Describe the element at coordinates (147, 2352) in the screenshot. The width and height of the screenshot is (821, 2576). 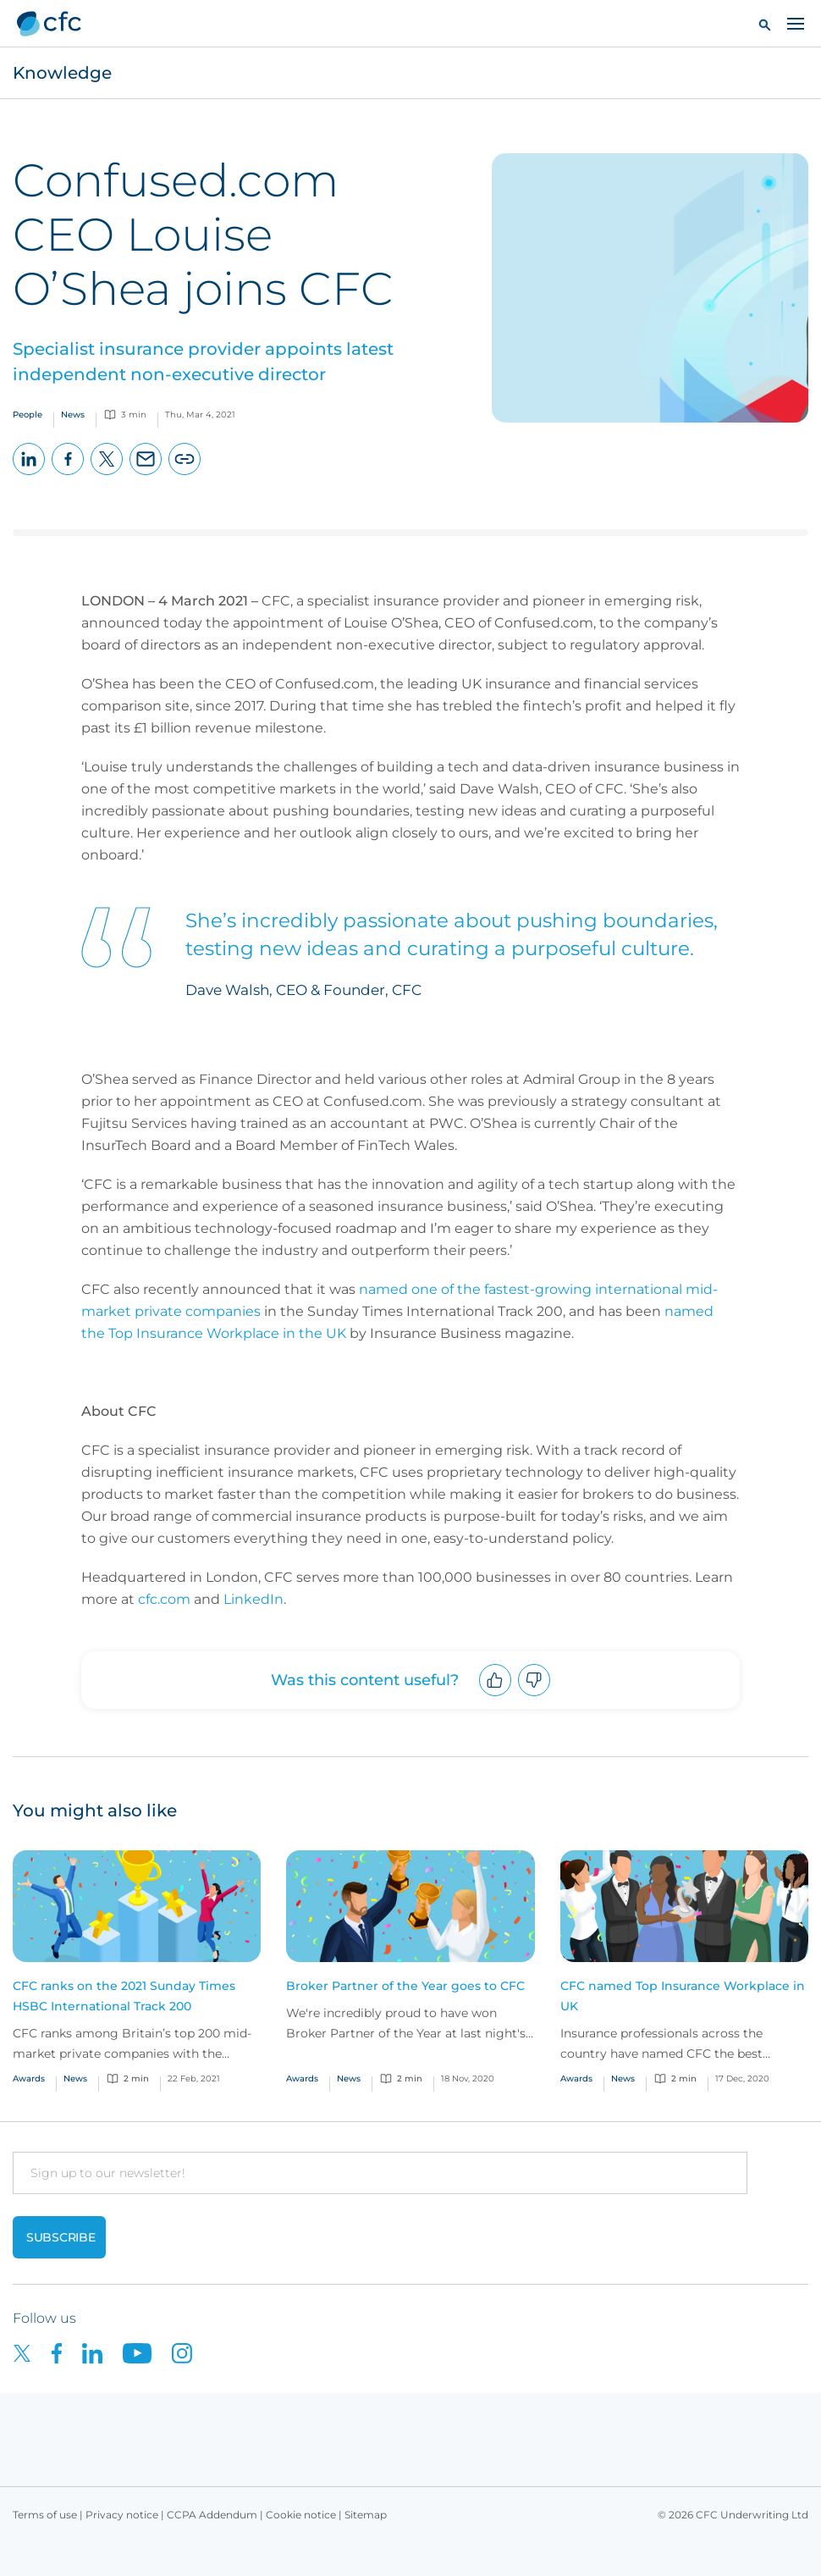
I see `[CFC on Youtube]` at that location.